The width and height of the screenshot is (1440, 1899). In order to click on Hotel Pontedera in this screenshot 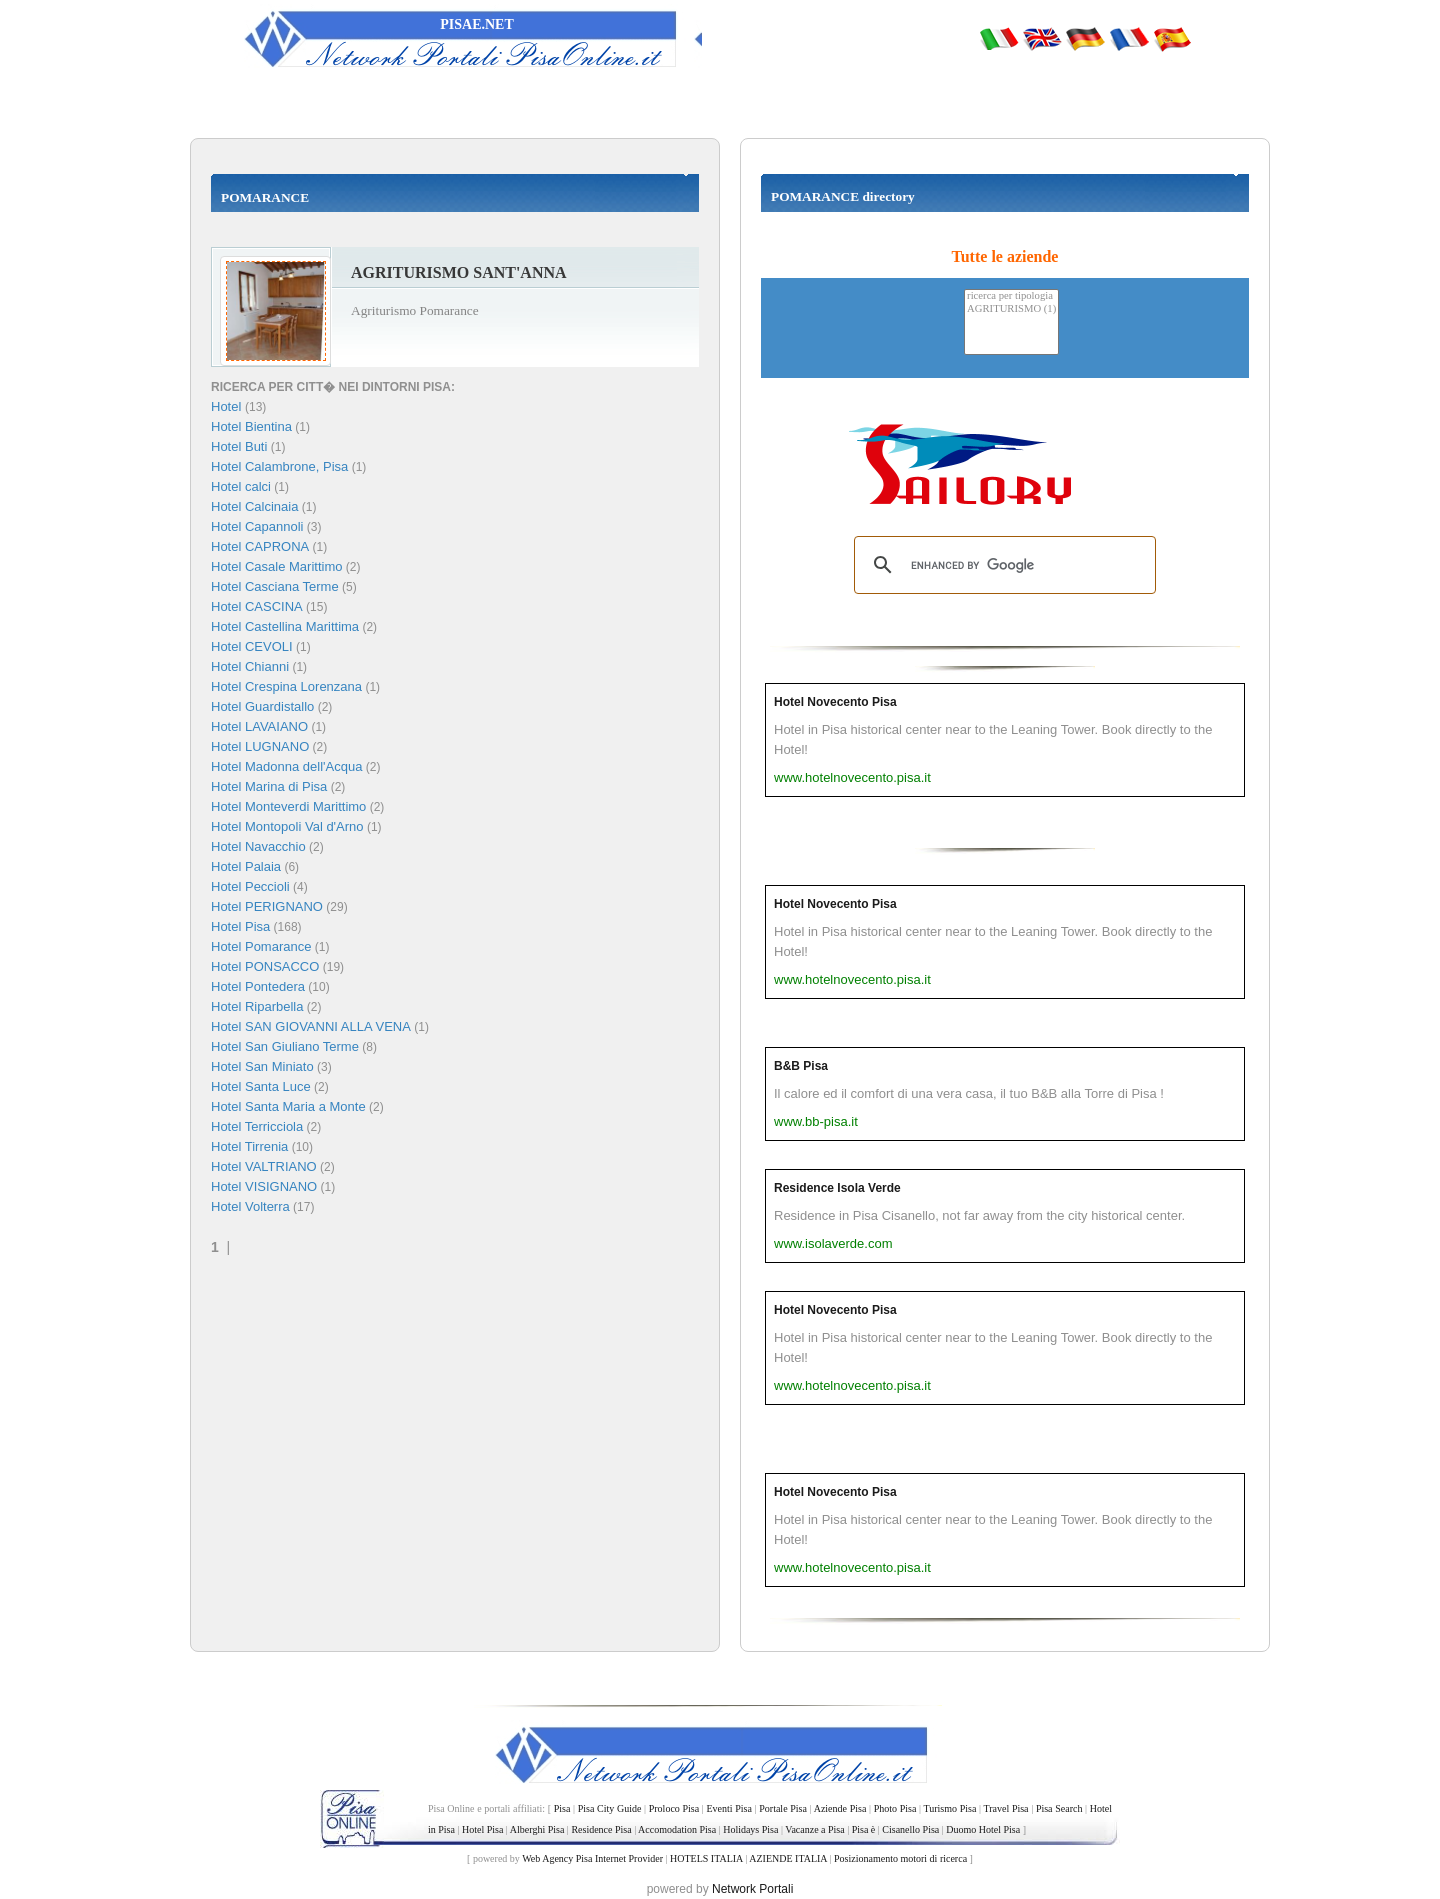, I will do `click(258, 986)`.